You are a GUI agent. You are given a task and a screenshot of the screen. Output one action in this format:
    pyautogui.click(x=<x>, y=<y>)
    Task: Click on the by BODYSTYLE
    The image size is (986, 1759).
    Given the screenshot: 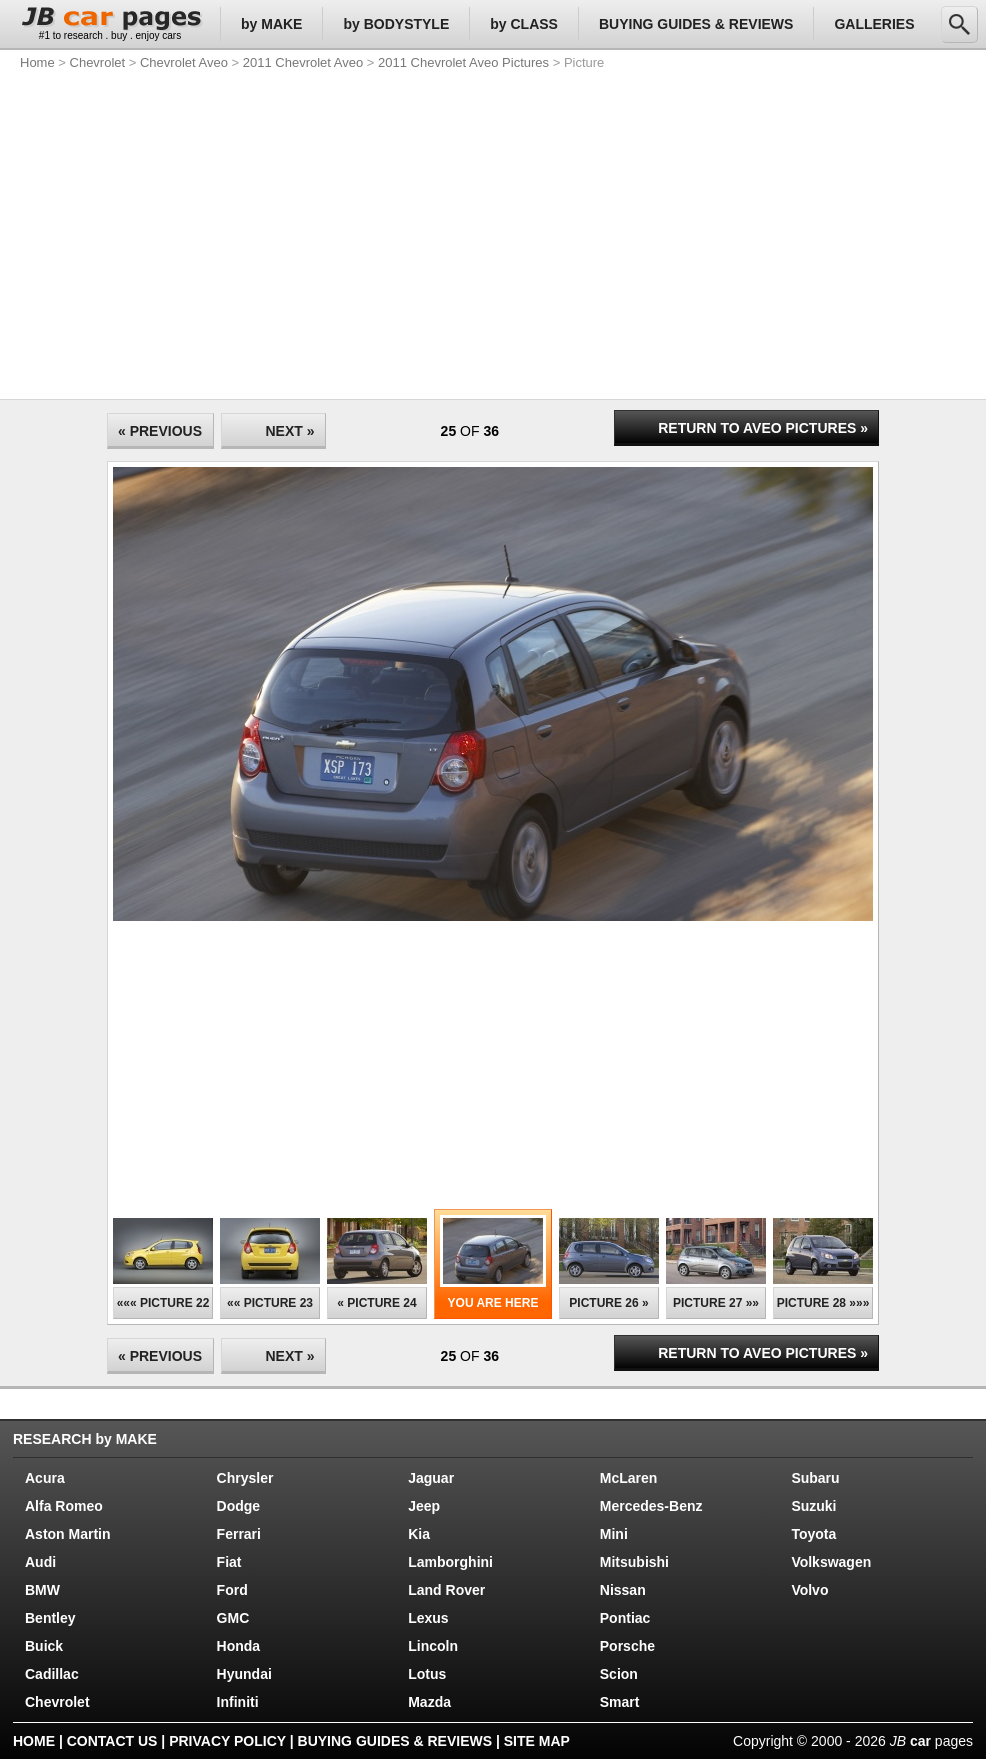 What is the action you would take?
    pyautogui.click(x=396, y=24)
    